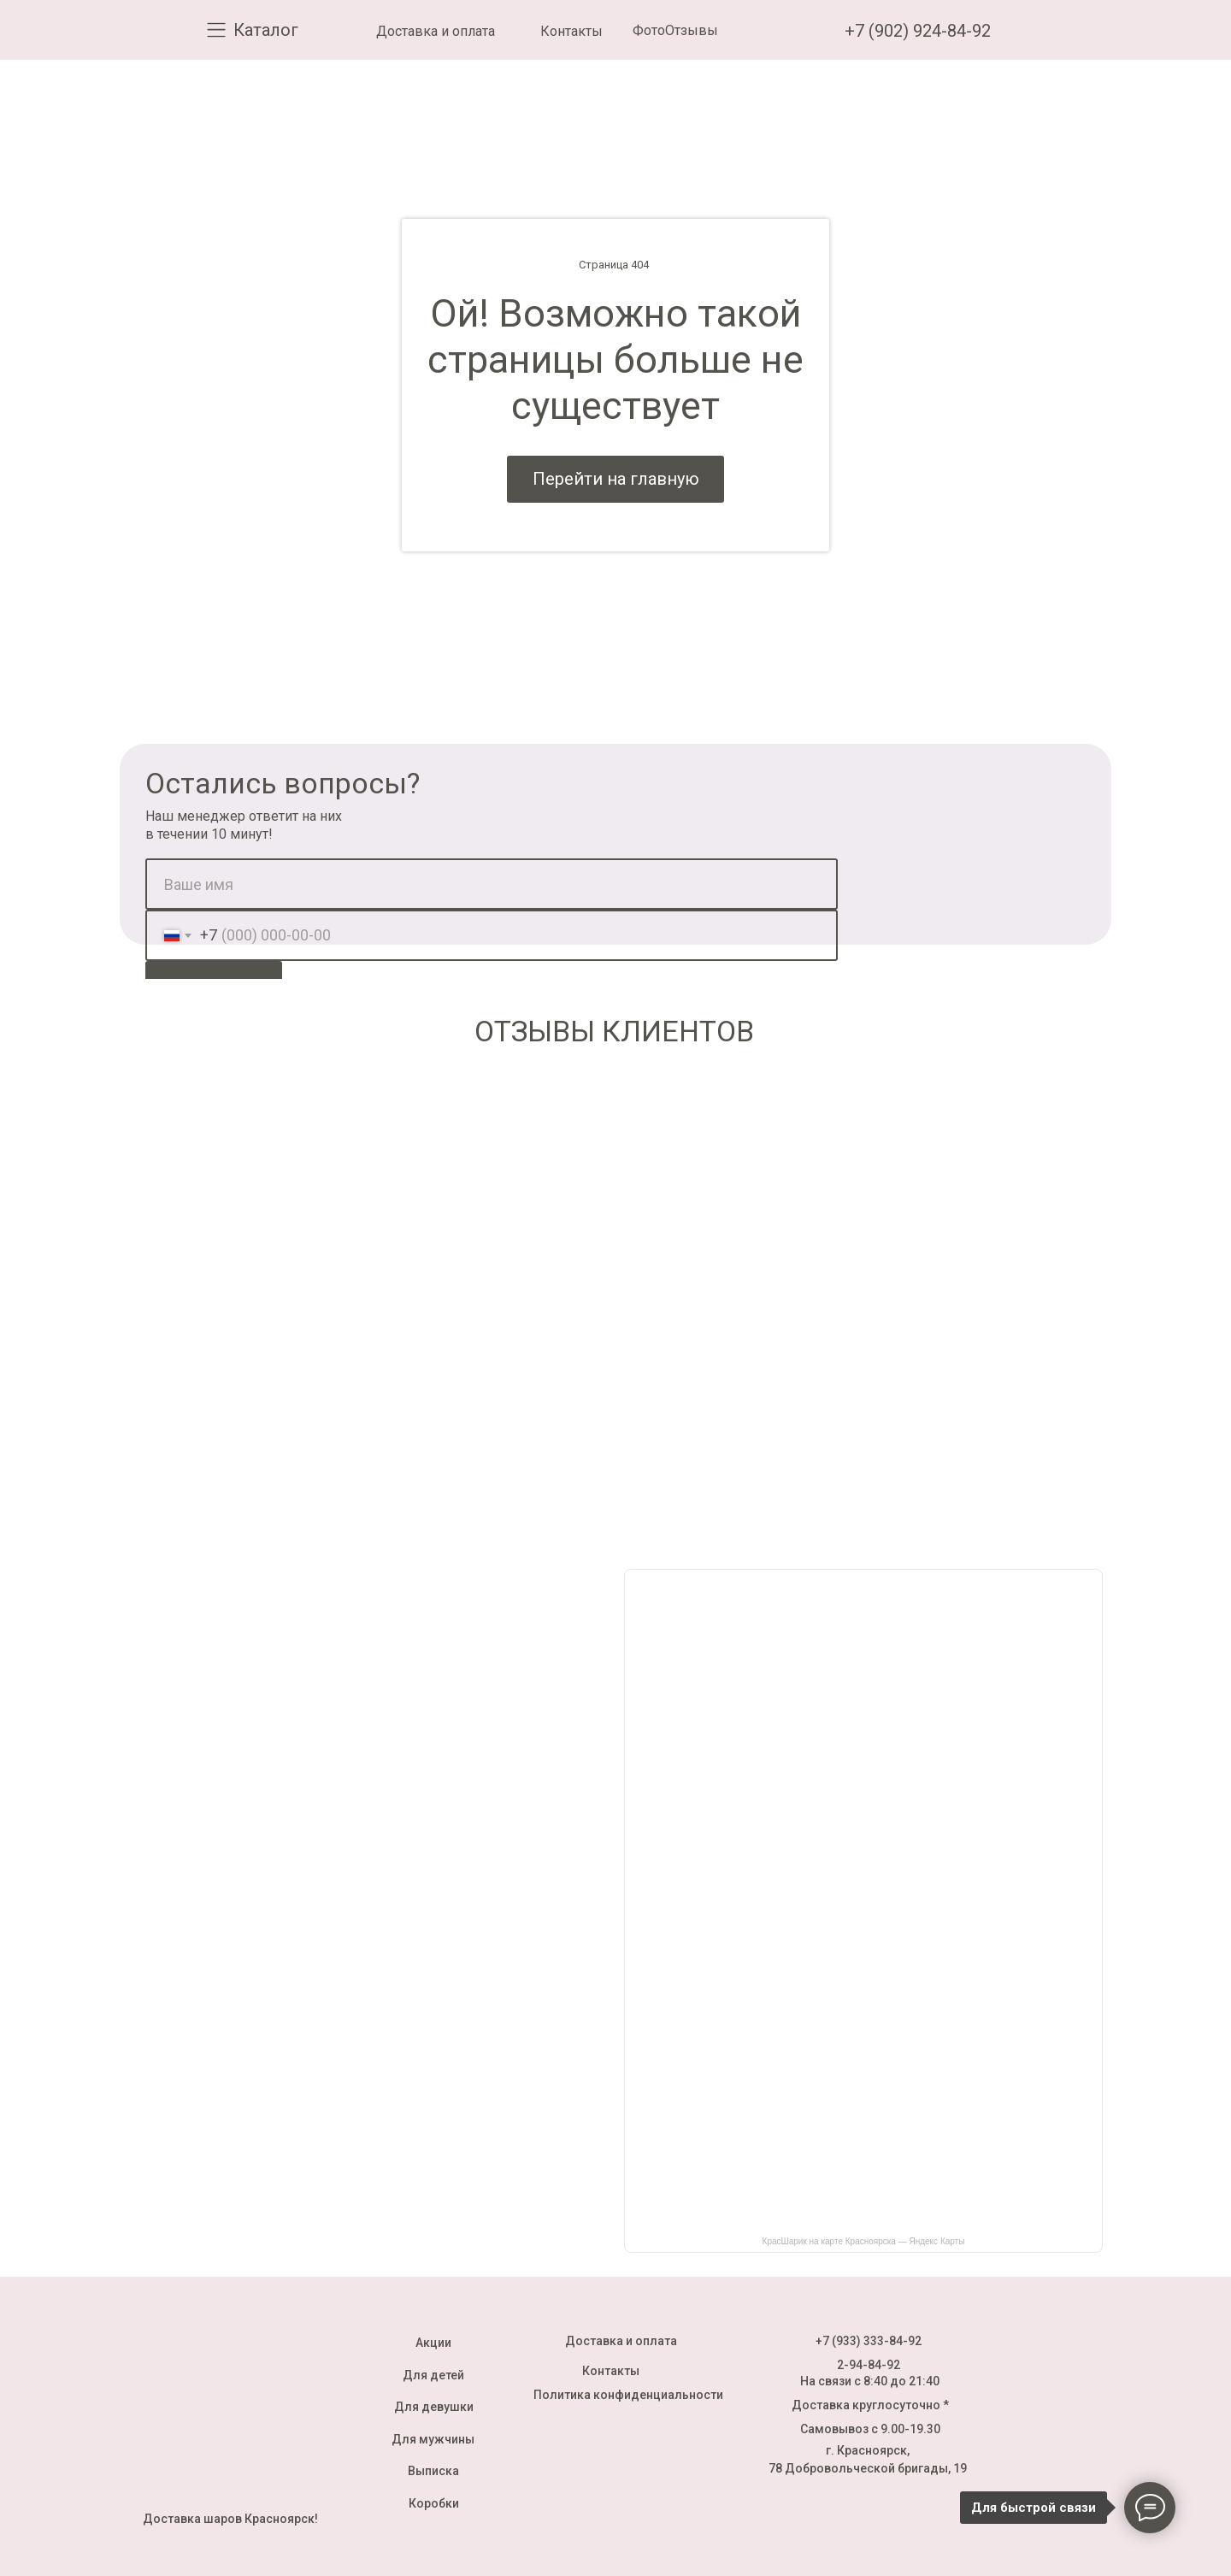 Image resolution: width=1231 pixels, height=2576 pixels. I want to click on Коробки, so click(434, 2503).